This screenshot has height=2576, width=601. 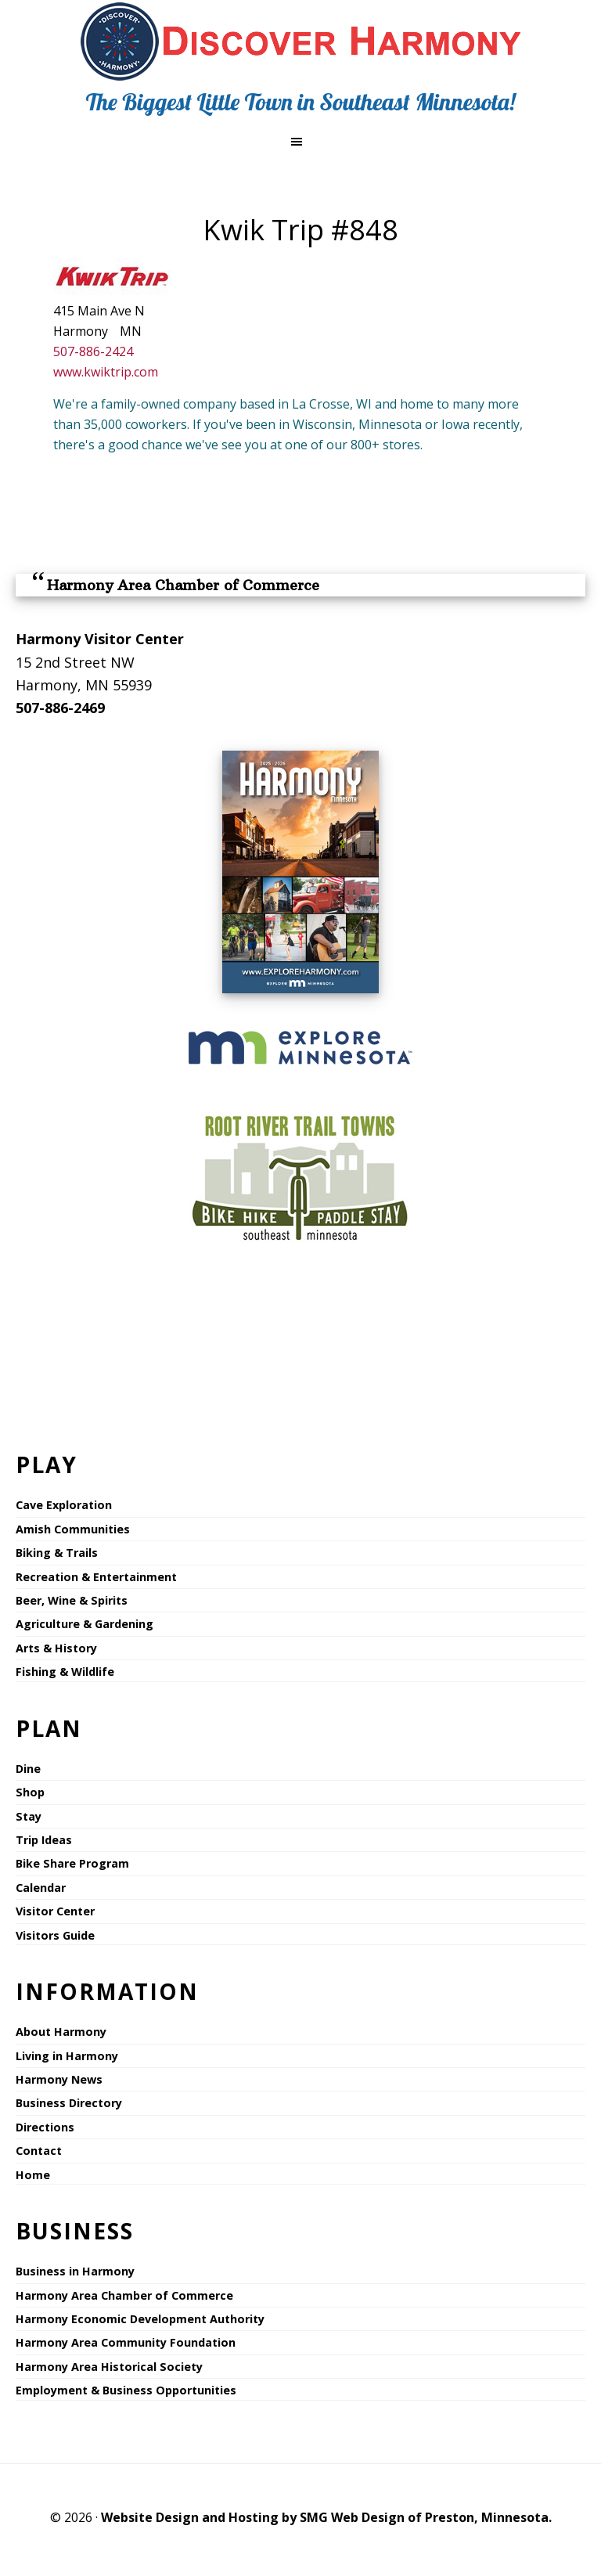 What do you see at coordinates (61, 2031) in the screenshot?
I see `About Harmony` at bounding box center [61, 2031].